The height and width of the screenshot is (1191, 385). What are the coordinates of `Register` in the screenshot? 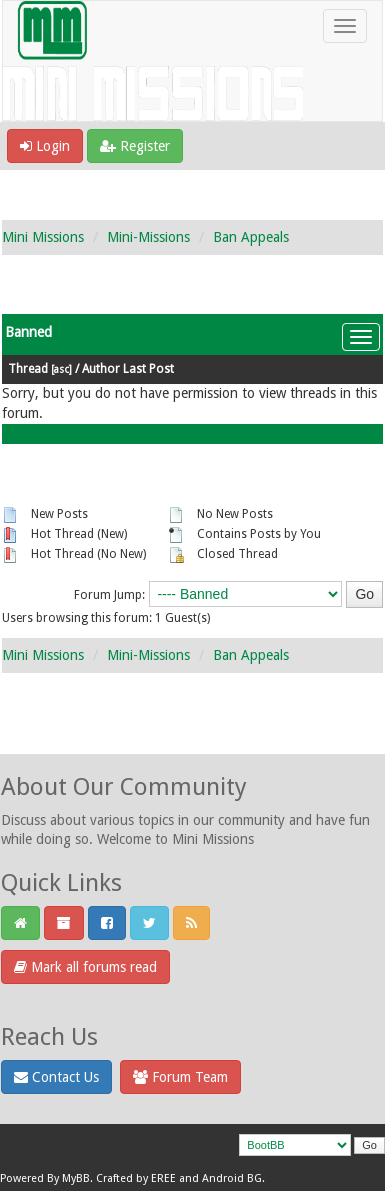 It's located at (135, 146).